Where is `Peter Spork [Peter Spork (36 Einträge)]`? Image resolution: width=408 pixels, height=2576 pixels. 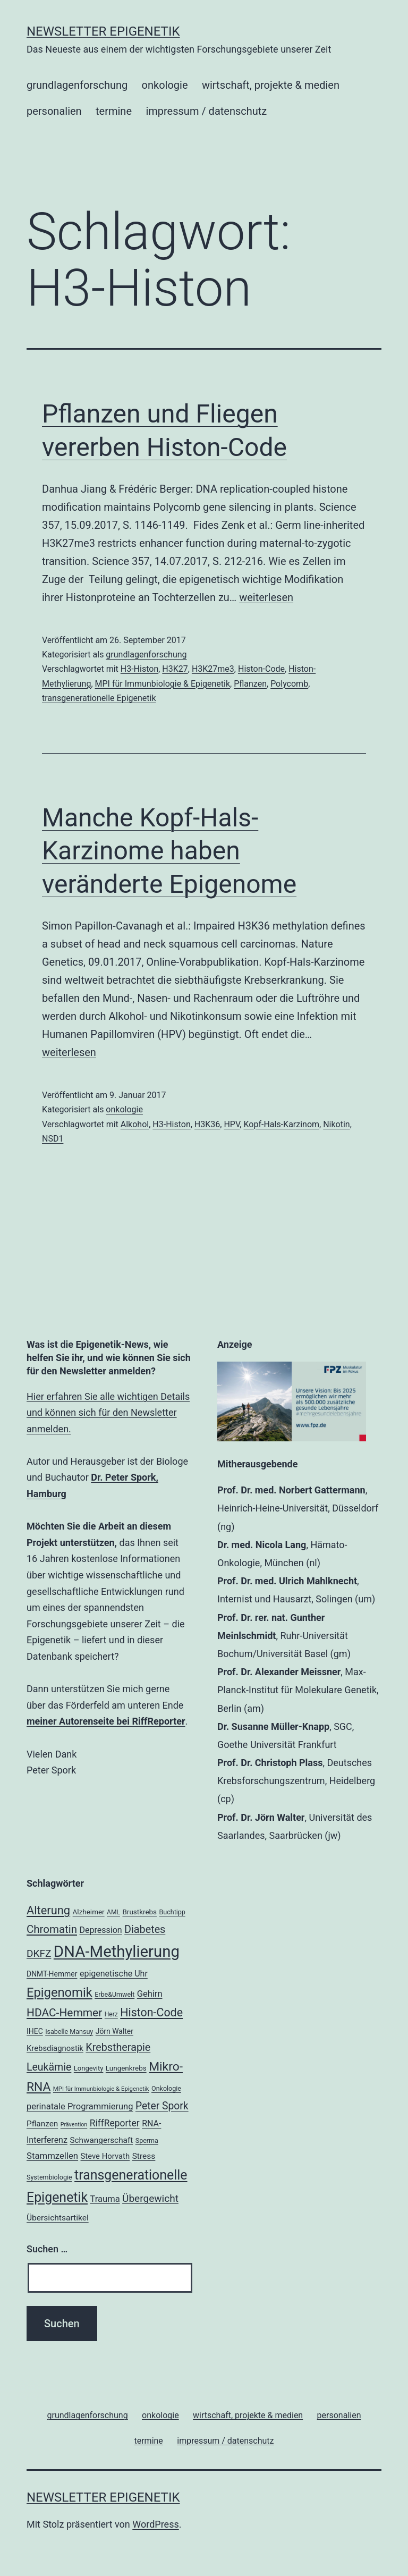 Peter Spork [Peter Spork (36 Einträge)] is located at coordinates (162, 2106).